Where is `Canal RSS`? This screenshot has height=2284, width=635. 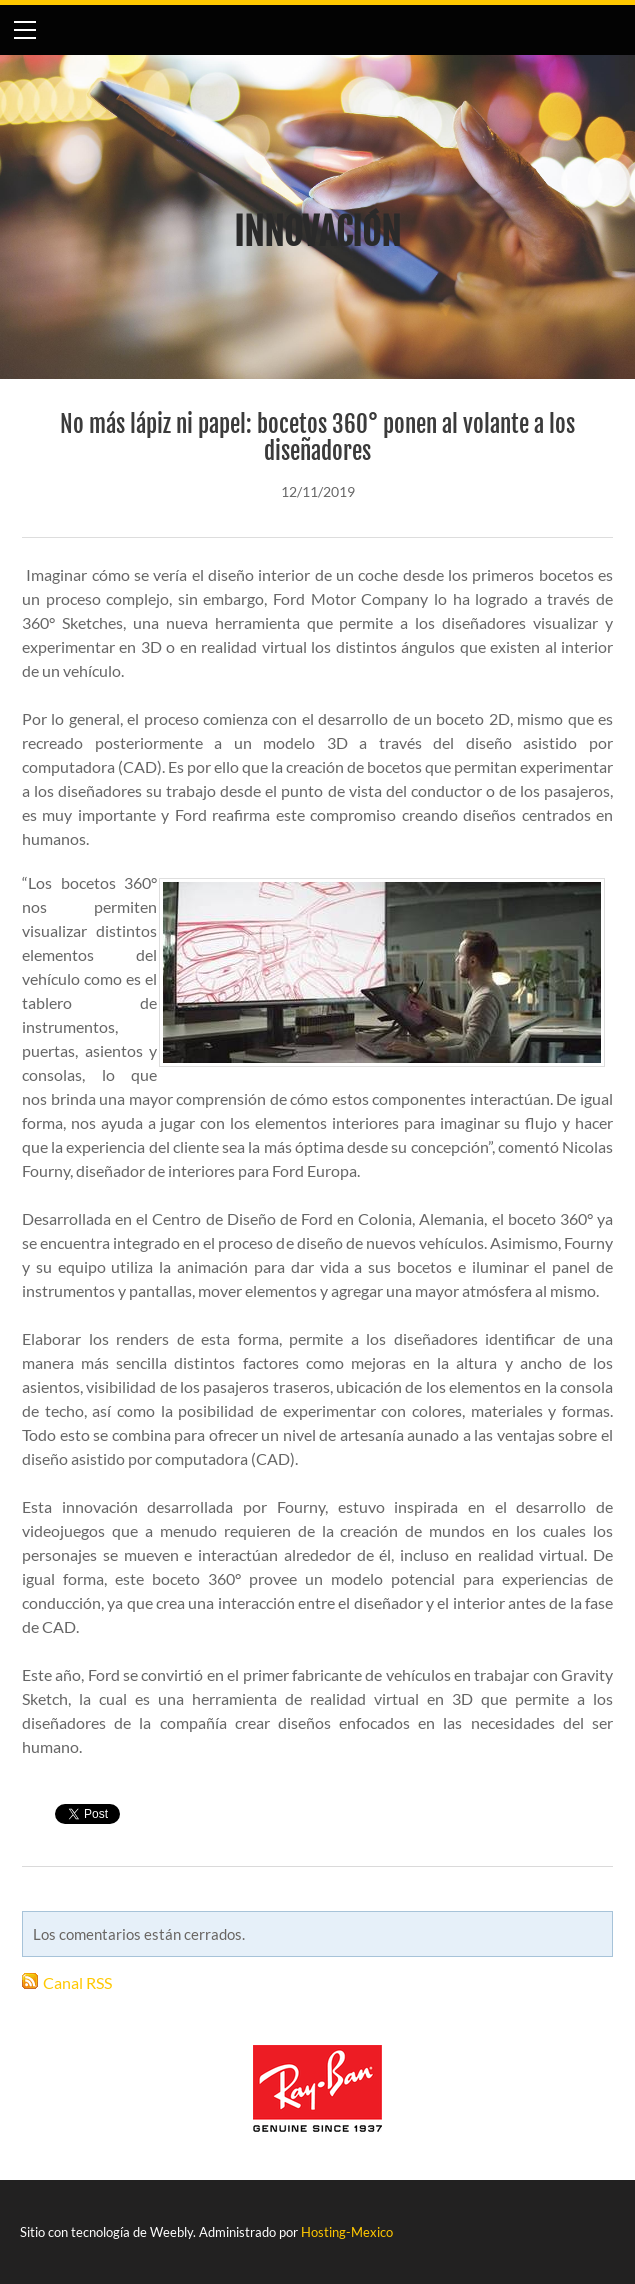
Canal RSS is located at coordinates (77, 1982).